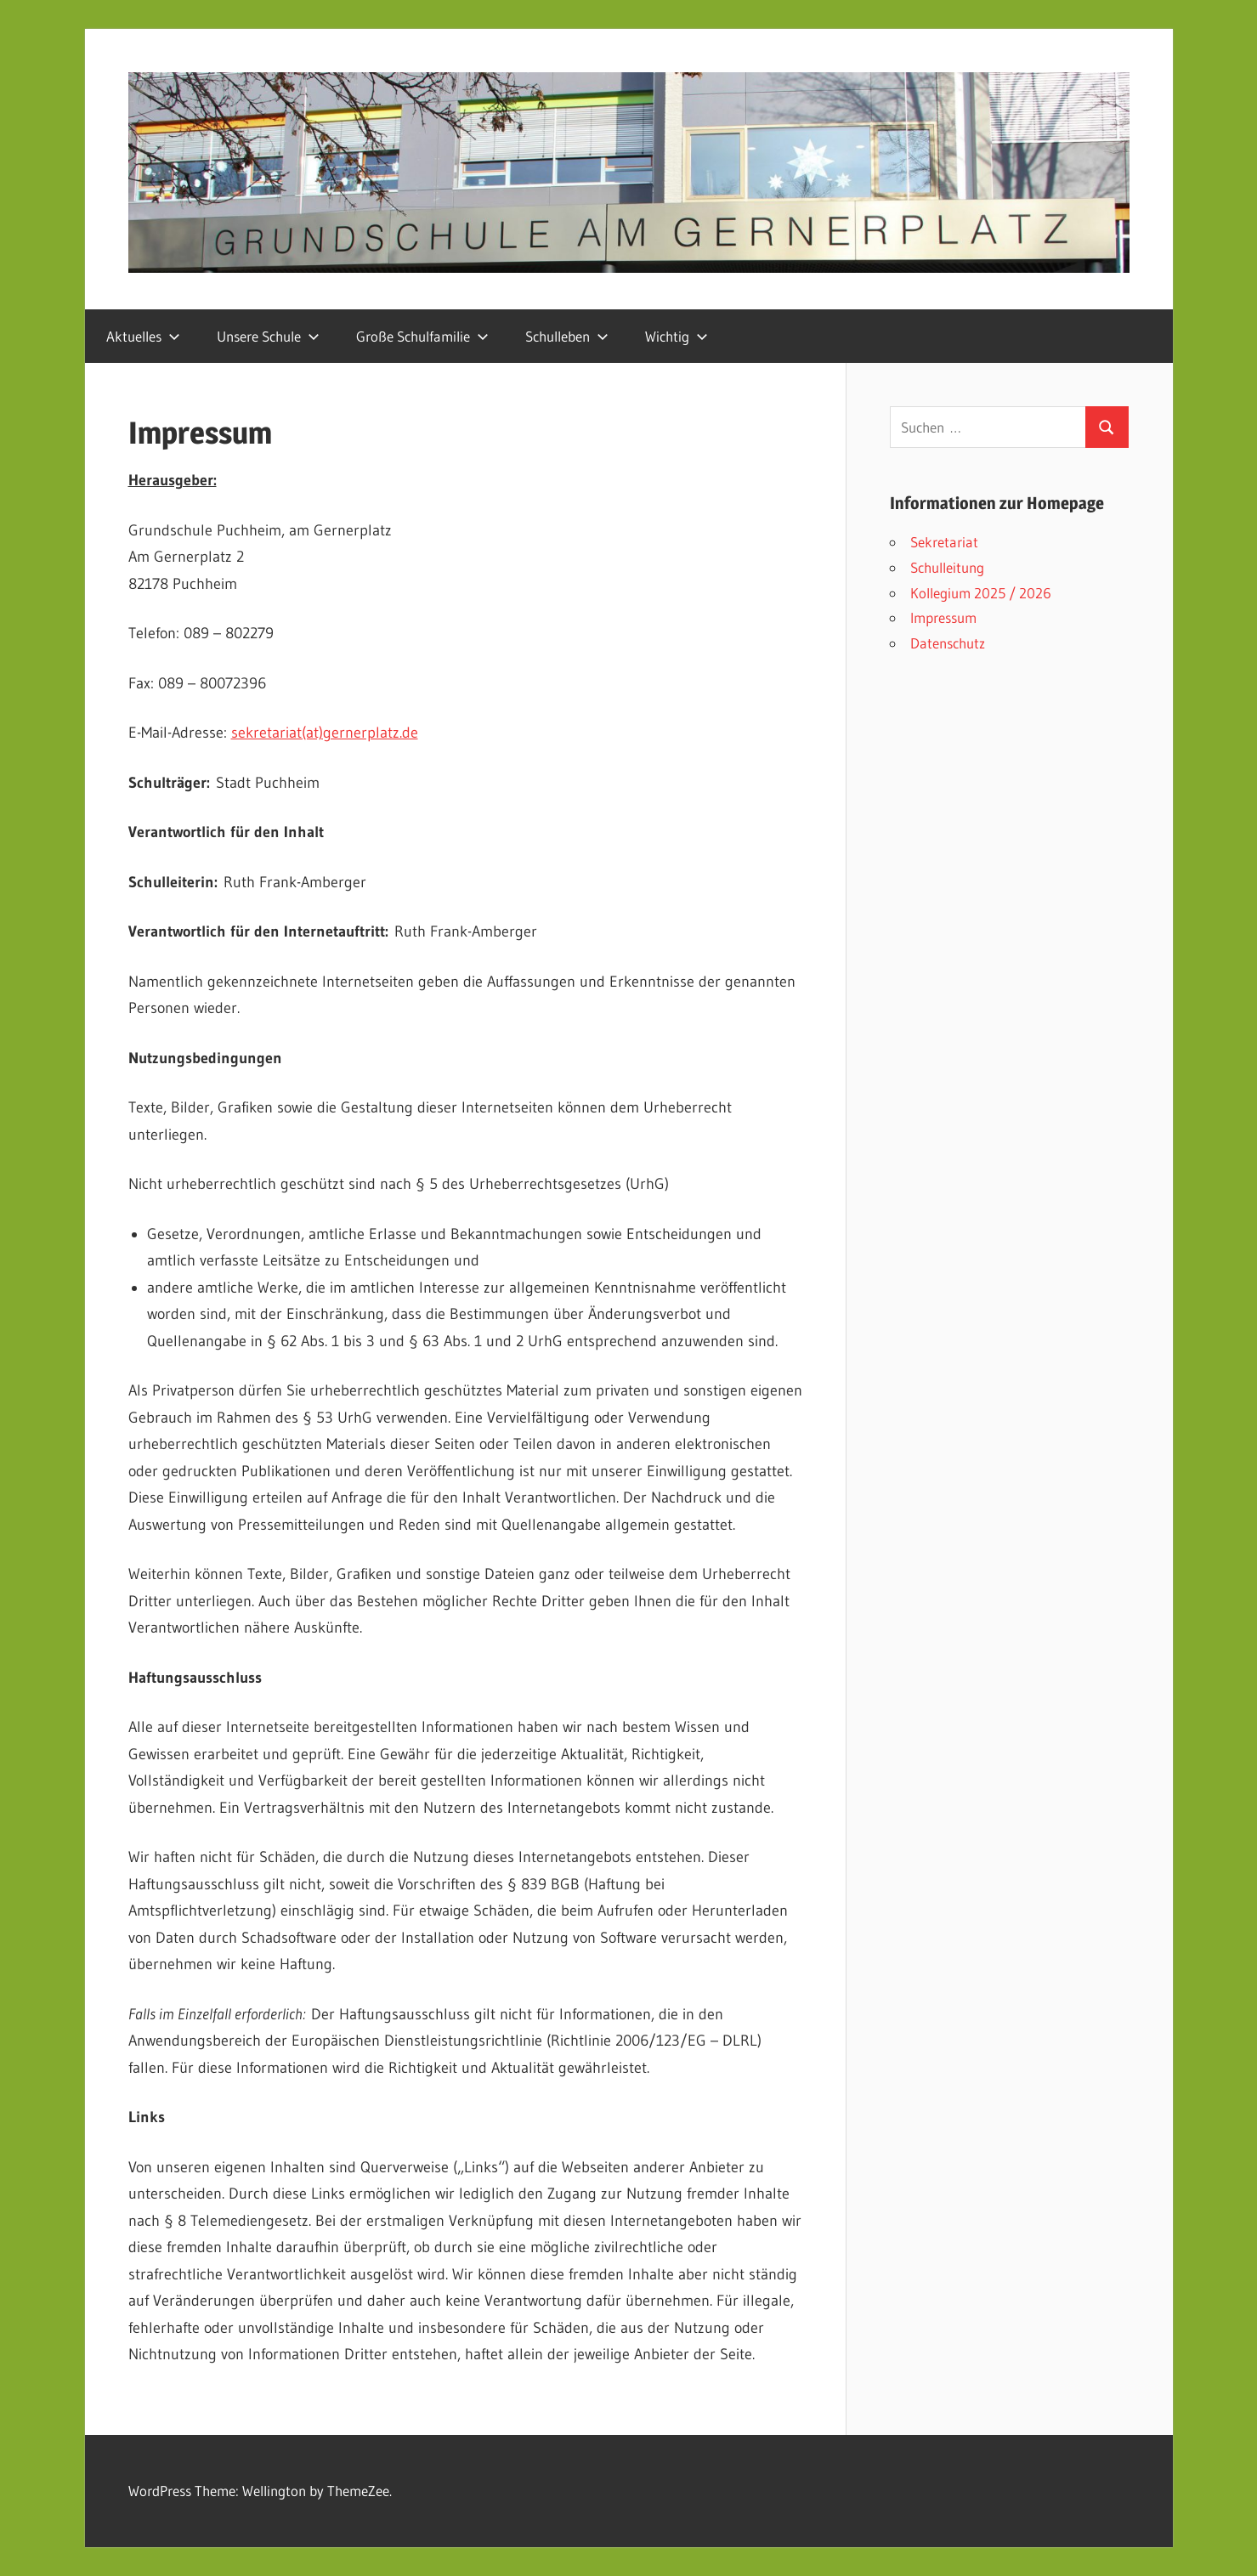  What do you see at coordinates (567, 336) in the screenshot?
I see `Schulleben` at bounding box center [567, 336].